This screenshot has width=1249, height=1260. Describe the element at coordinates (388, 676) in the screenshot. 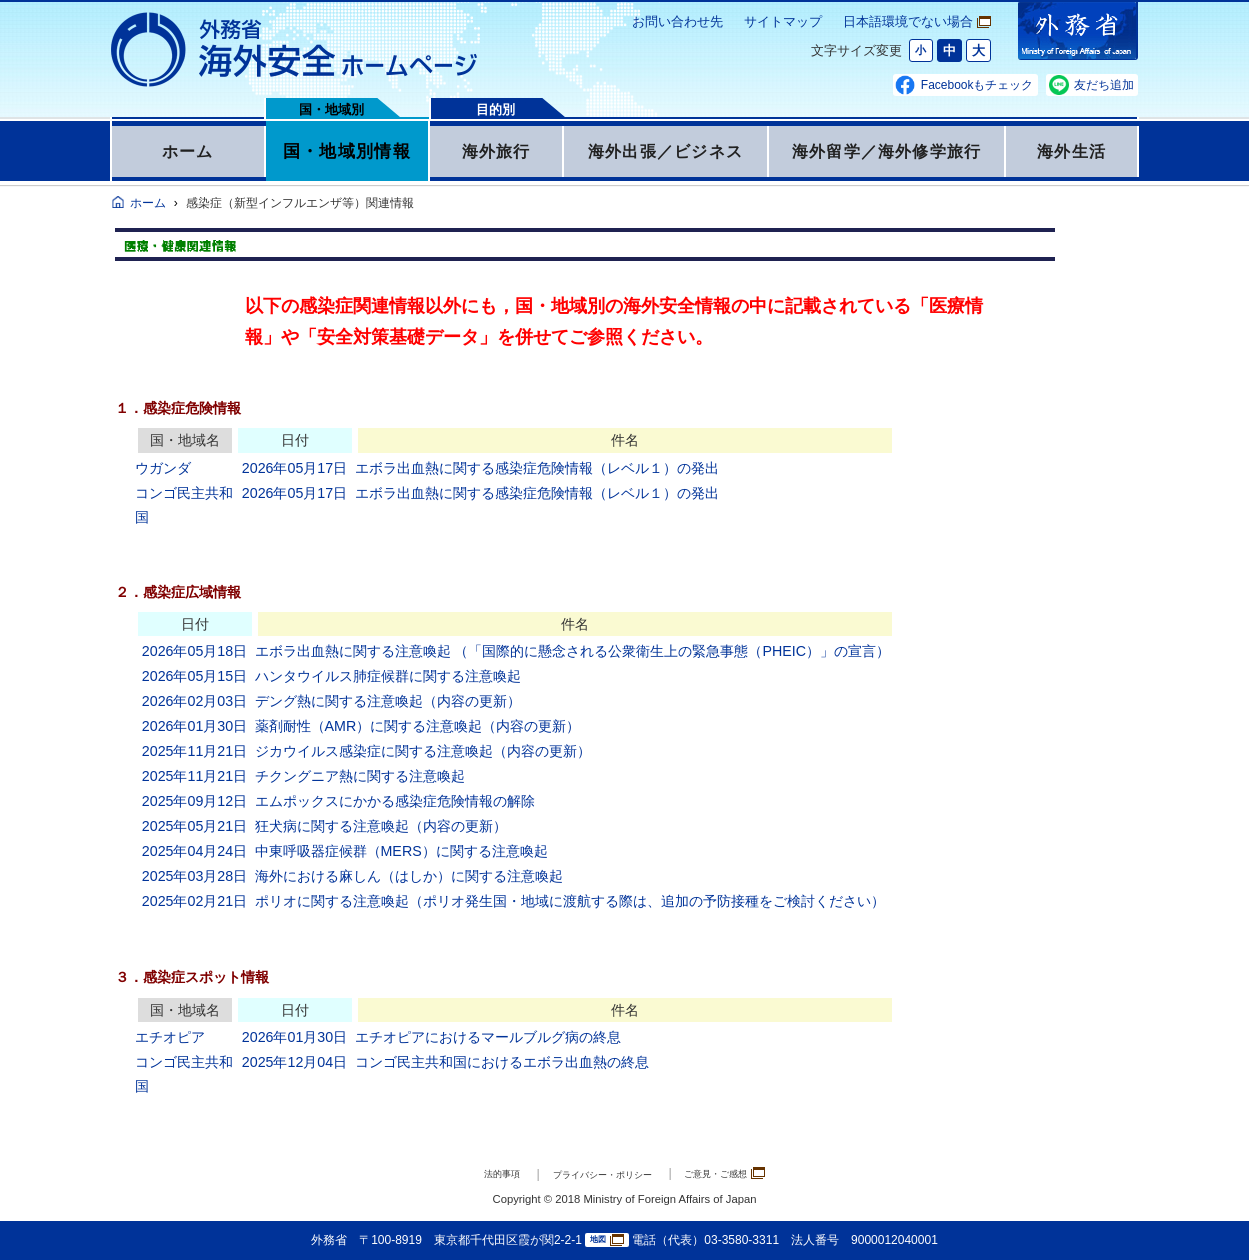

I see `ハンタウイルス肺症候群に関する注意喚起` at that location.